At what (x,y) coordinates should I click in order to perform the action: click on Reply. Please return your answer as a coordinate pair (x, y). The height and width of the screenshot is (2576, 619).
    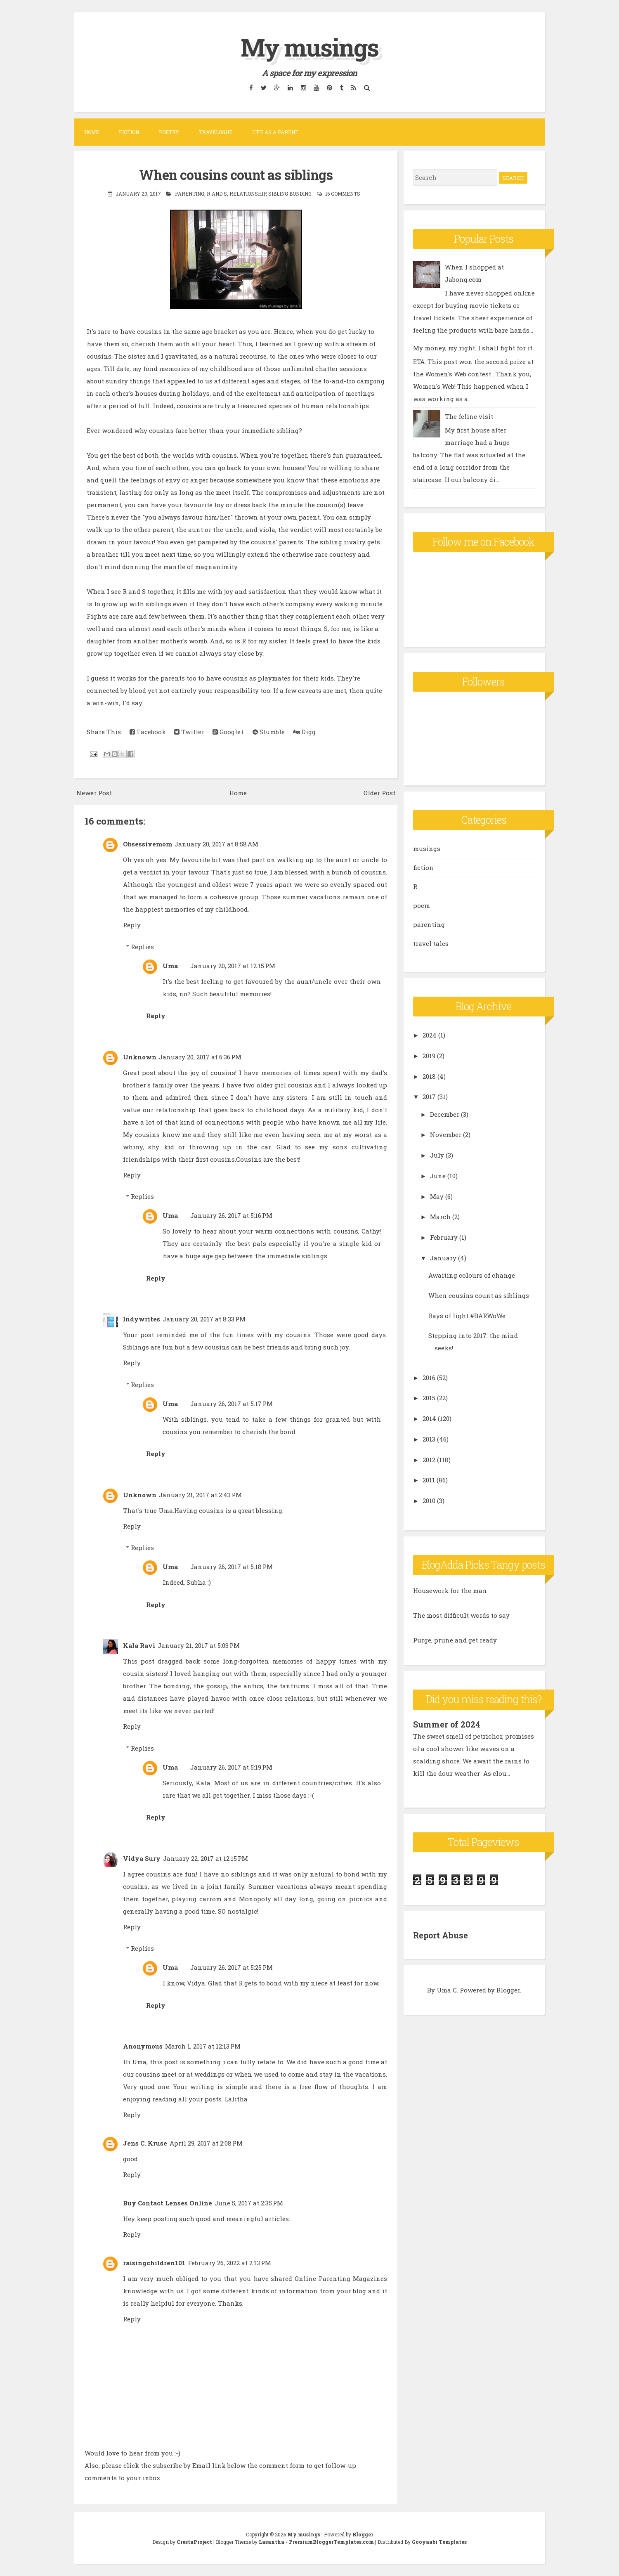
    Looking at the image, I should click on (132, 925).